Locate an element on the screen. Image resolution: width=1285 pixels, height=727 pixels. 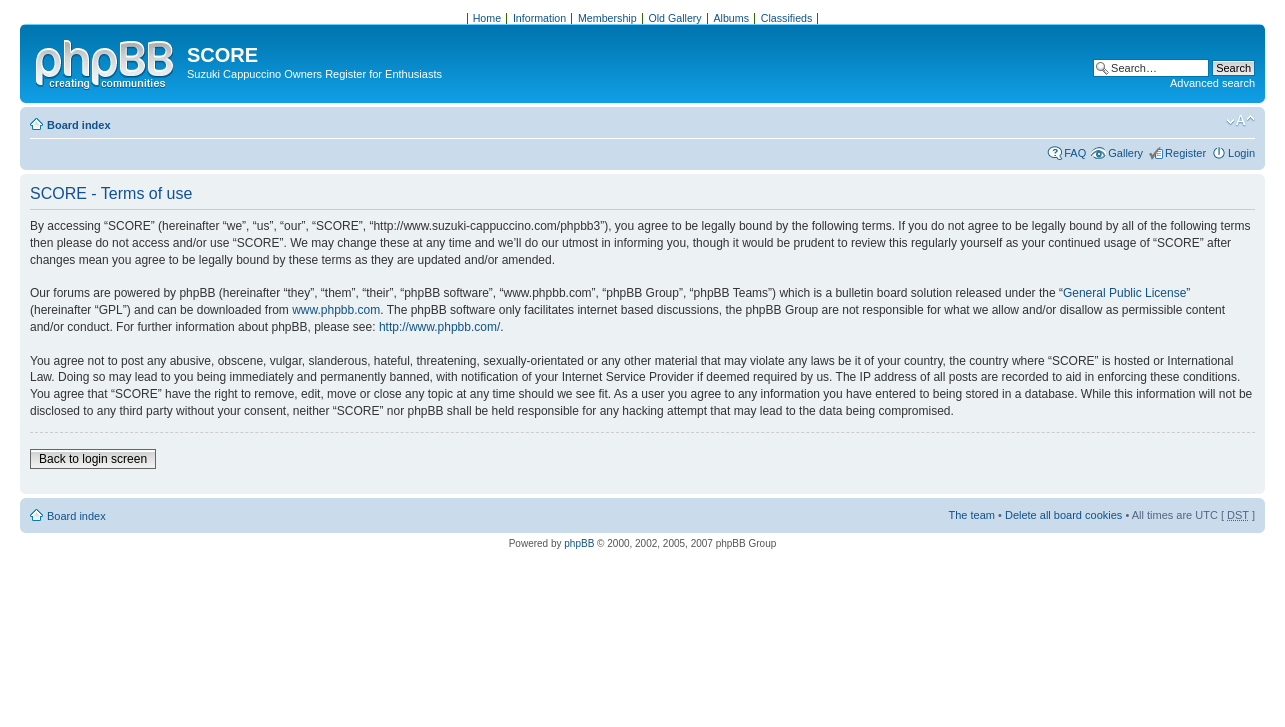
www.phpbb.com is located at coordinates (336, 310).